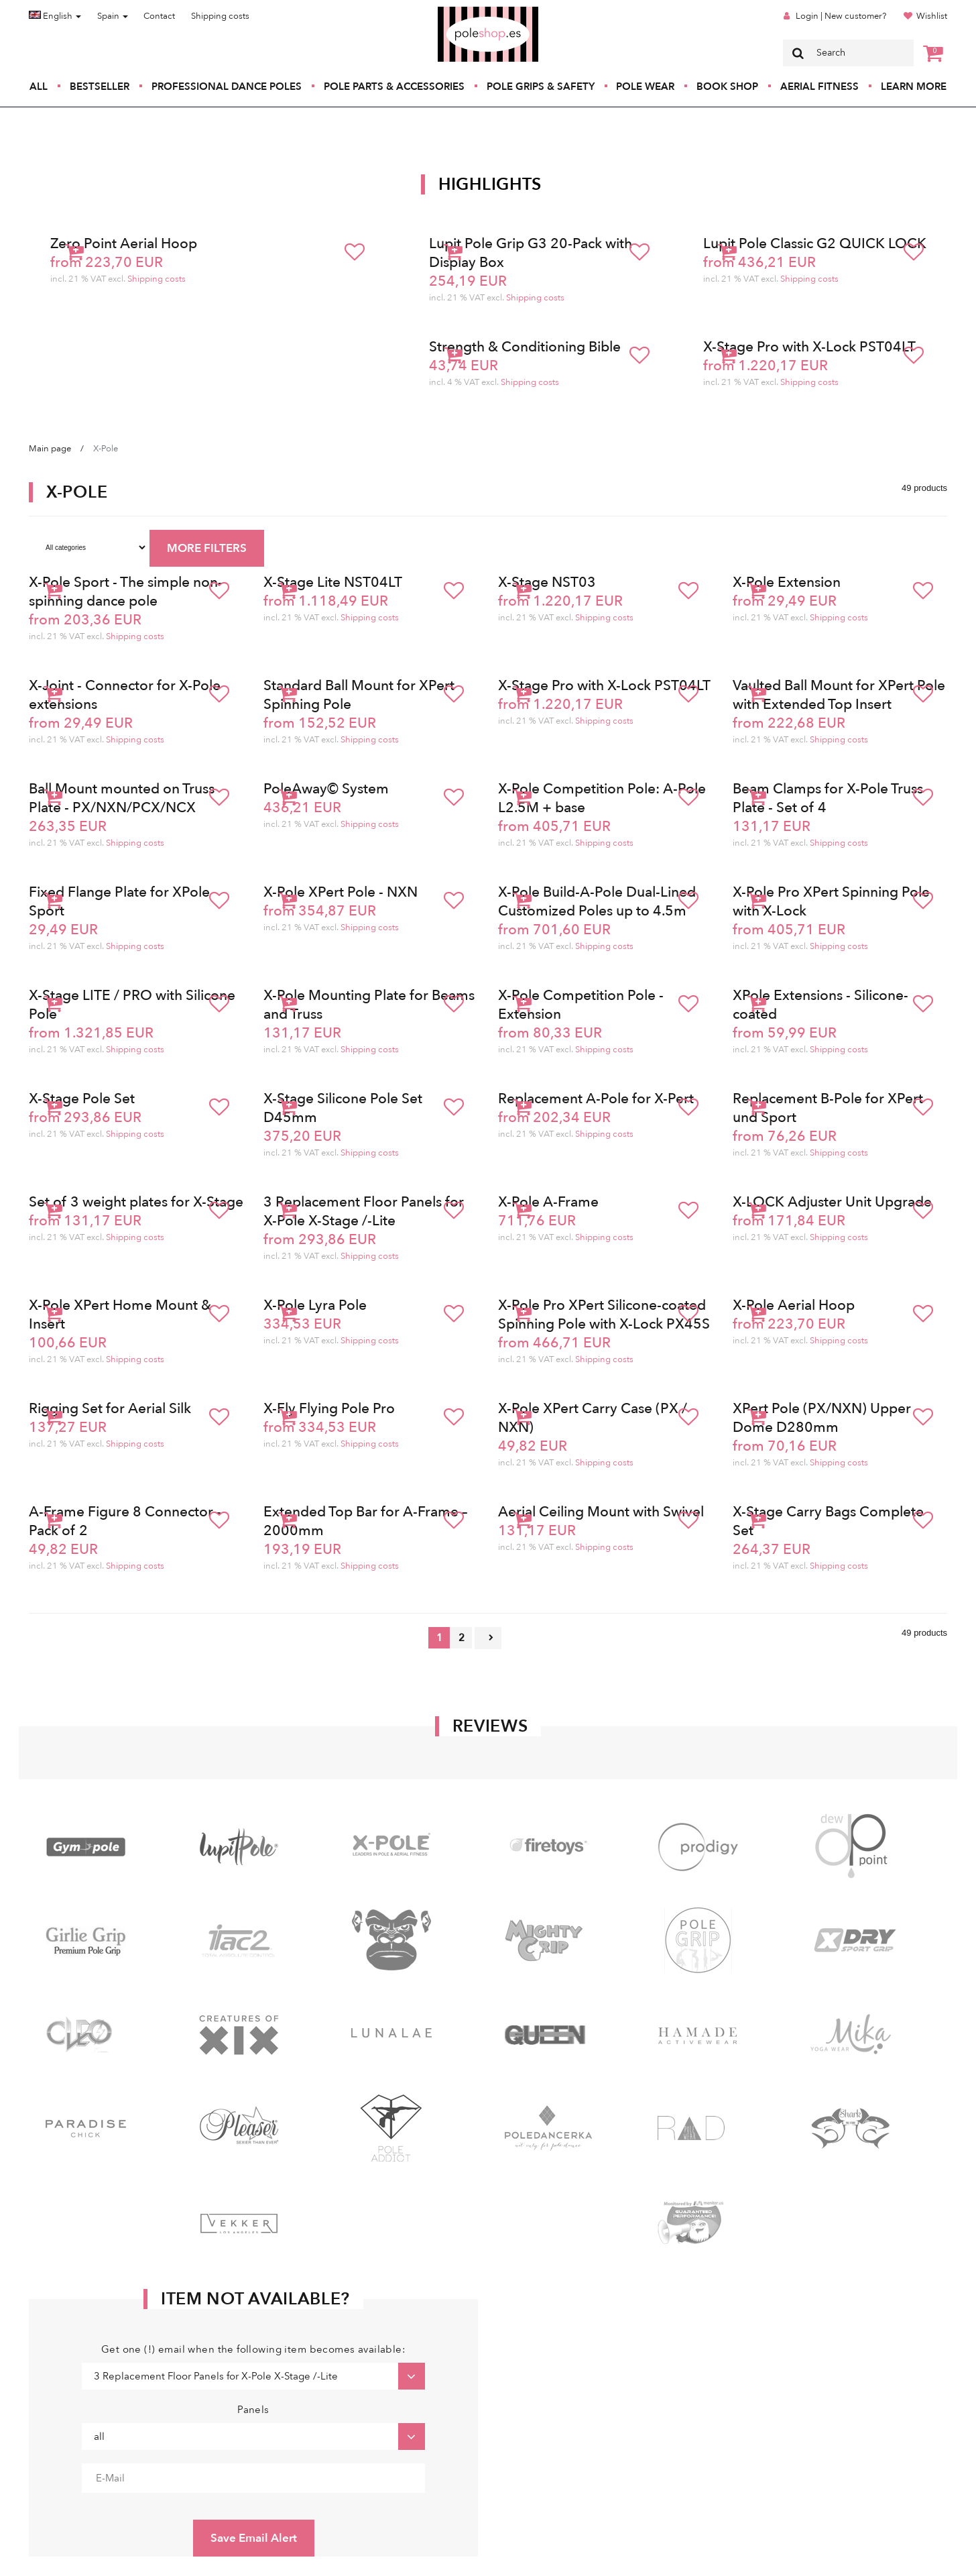 Image resolution: width=976 pixels, height=2576 pixels. What do you see at coordinates (99, 86) in the screenshot?
I see `Bestseller` at bounding box center [99, 86].